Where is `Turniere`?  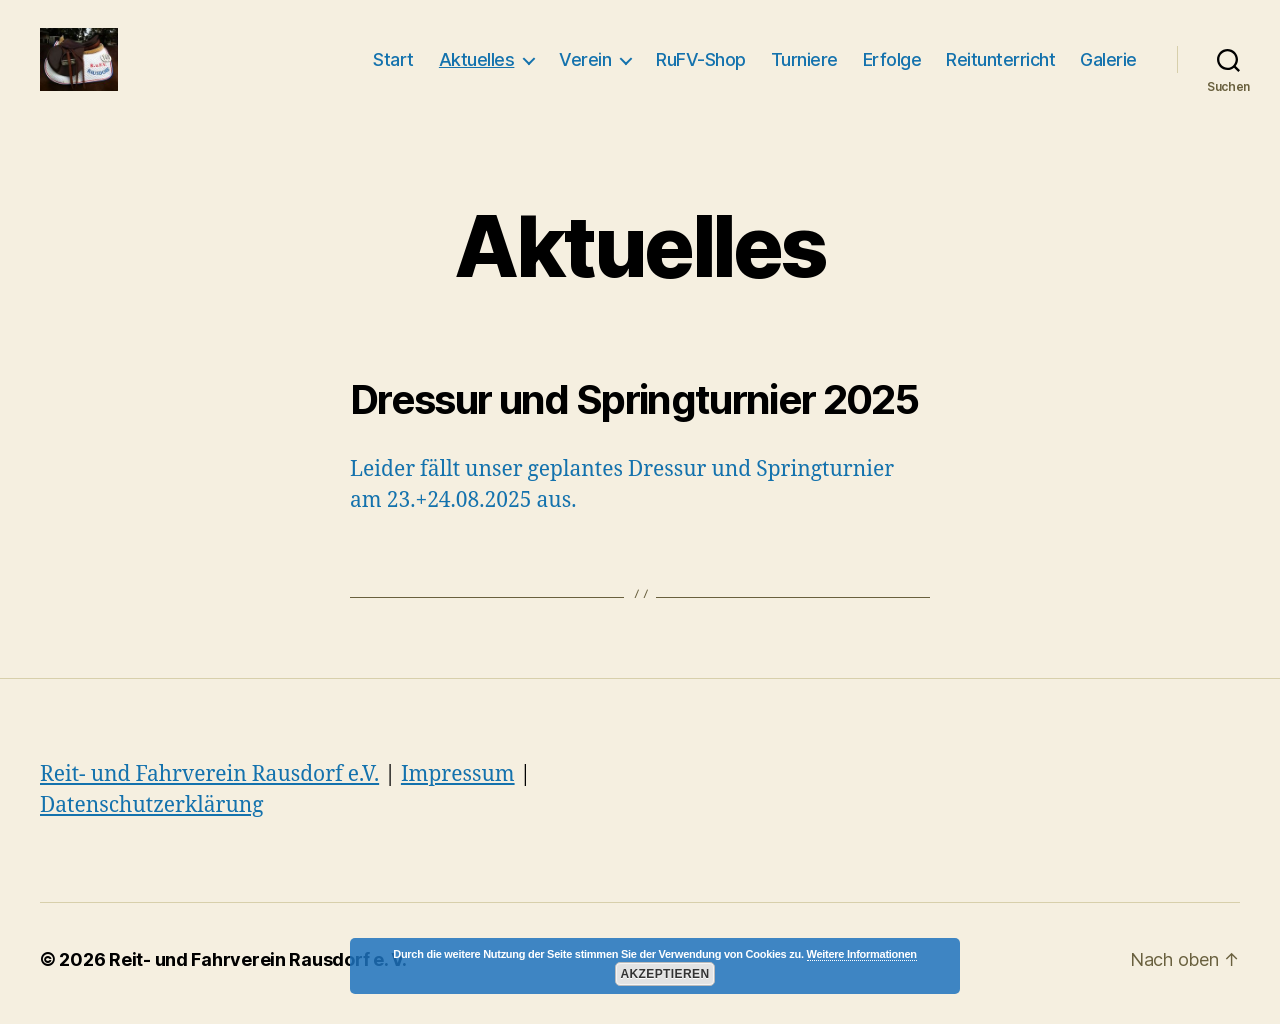
Turniere is located at coordinates (804, 63).